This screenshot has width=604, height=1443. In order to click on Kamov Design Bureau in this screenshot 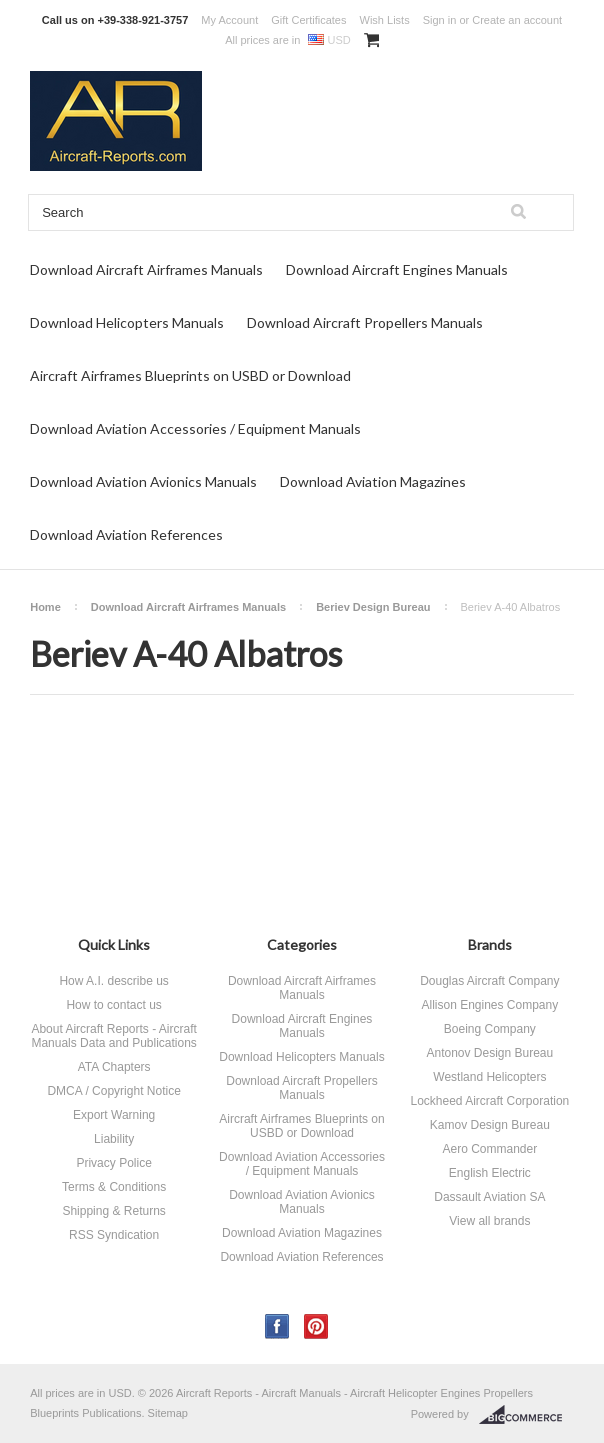, I will do `click(490, 1125)`.